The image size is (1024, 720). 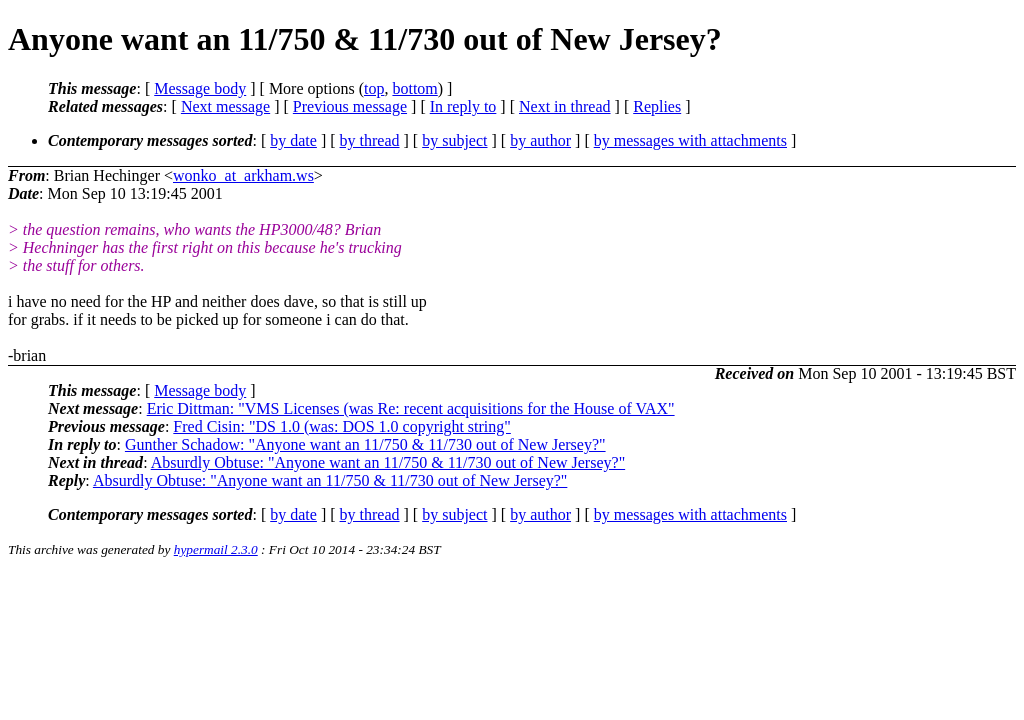 I want to click on Eric Dittman: "VMS Licenses (was Re: recent acquisitions for the House of VAX", so click(x=411, y=408).